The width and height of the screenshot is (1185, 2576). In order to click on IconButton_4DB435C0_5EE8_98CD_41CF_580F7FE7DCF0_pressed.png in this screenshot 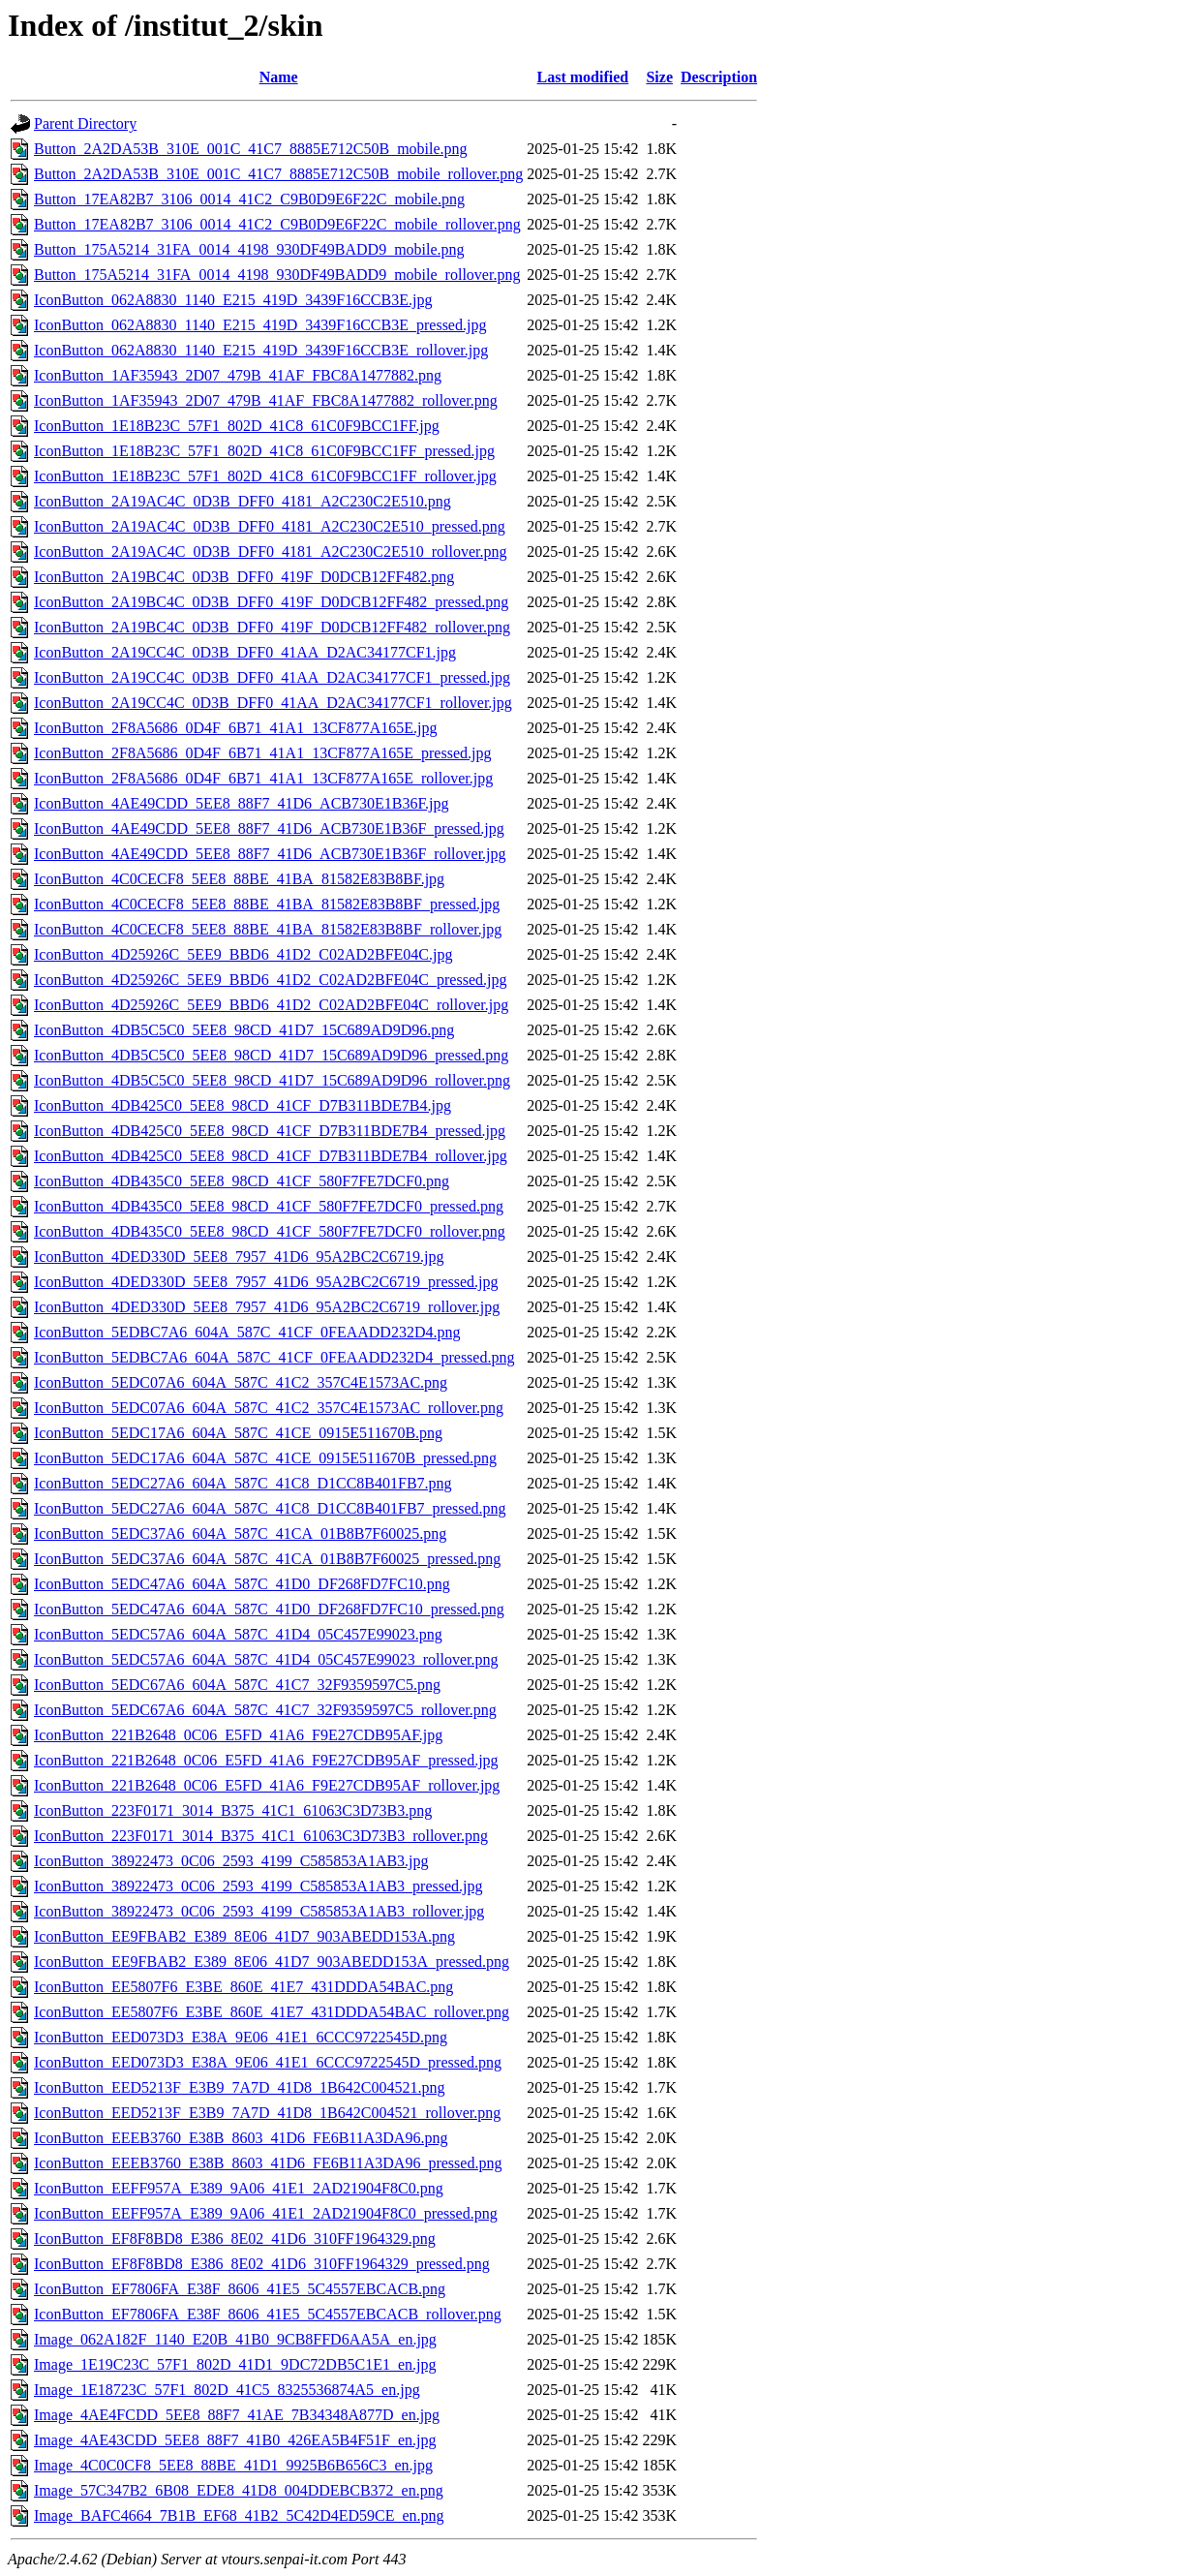, I will do `click(268, 1206)`.